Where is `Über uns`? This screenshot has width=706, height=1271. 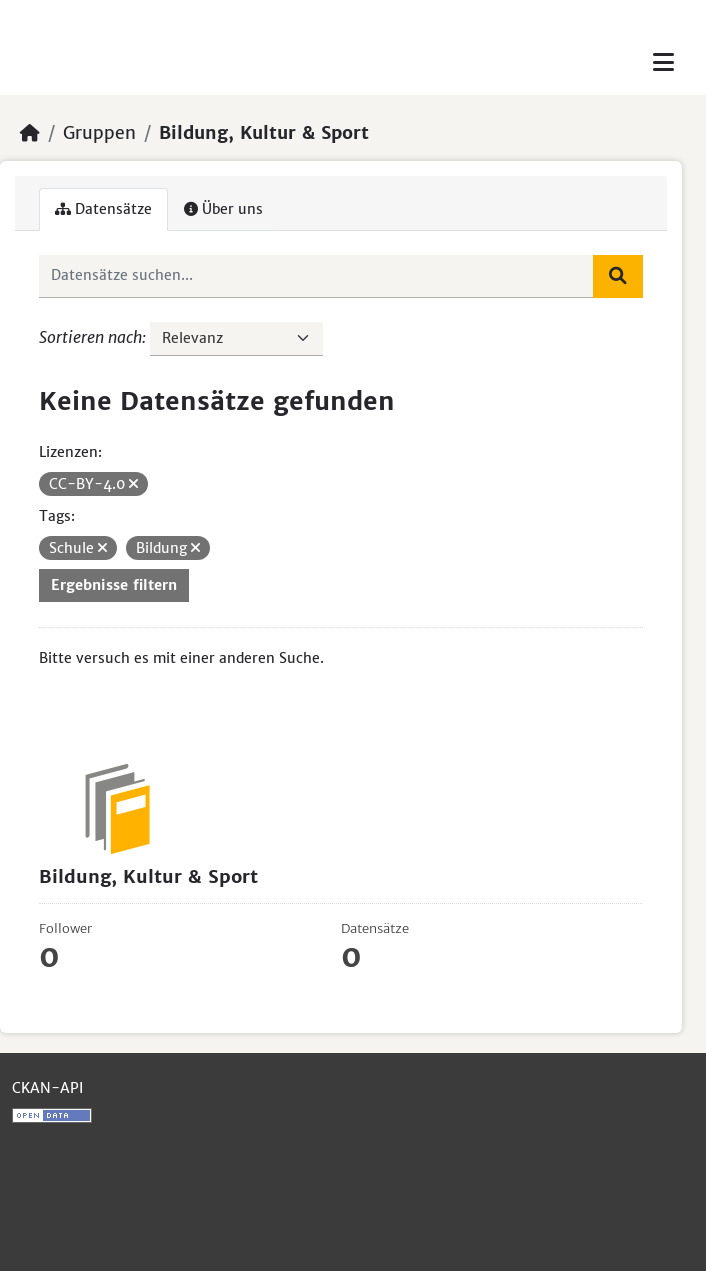
Über uns is located at coordinates (223, 209).